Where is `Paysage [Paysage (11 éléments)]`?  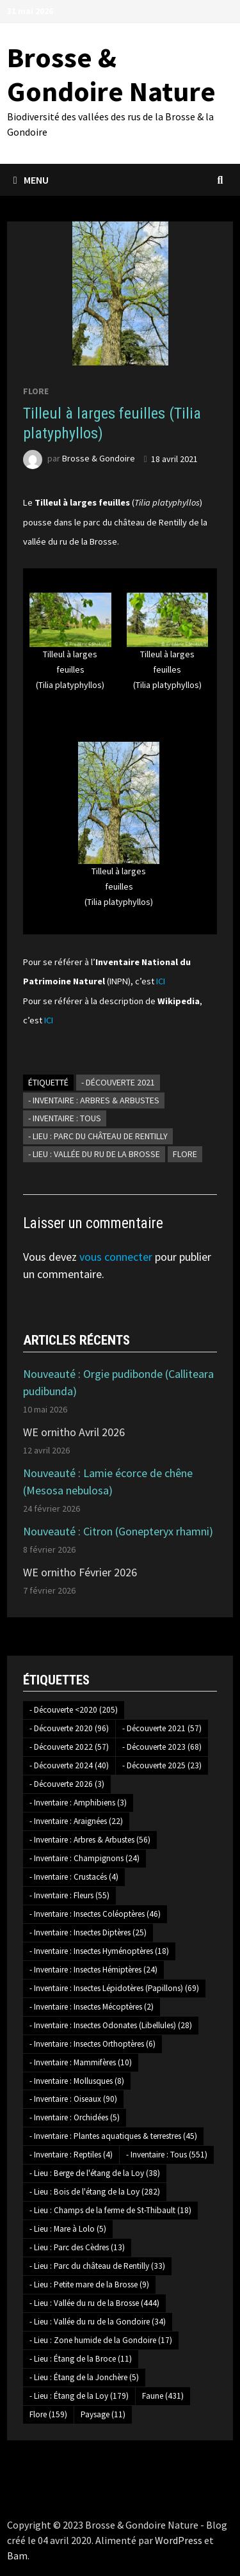
Paysage [Paysage (11 éléments)] is located at coordinates (103, 2414).